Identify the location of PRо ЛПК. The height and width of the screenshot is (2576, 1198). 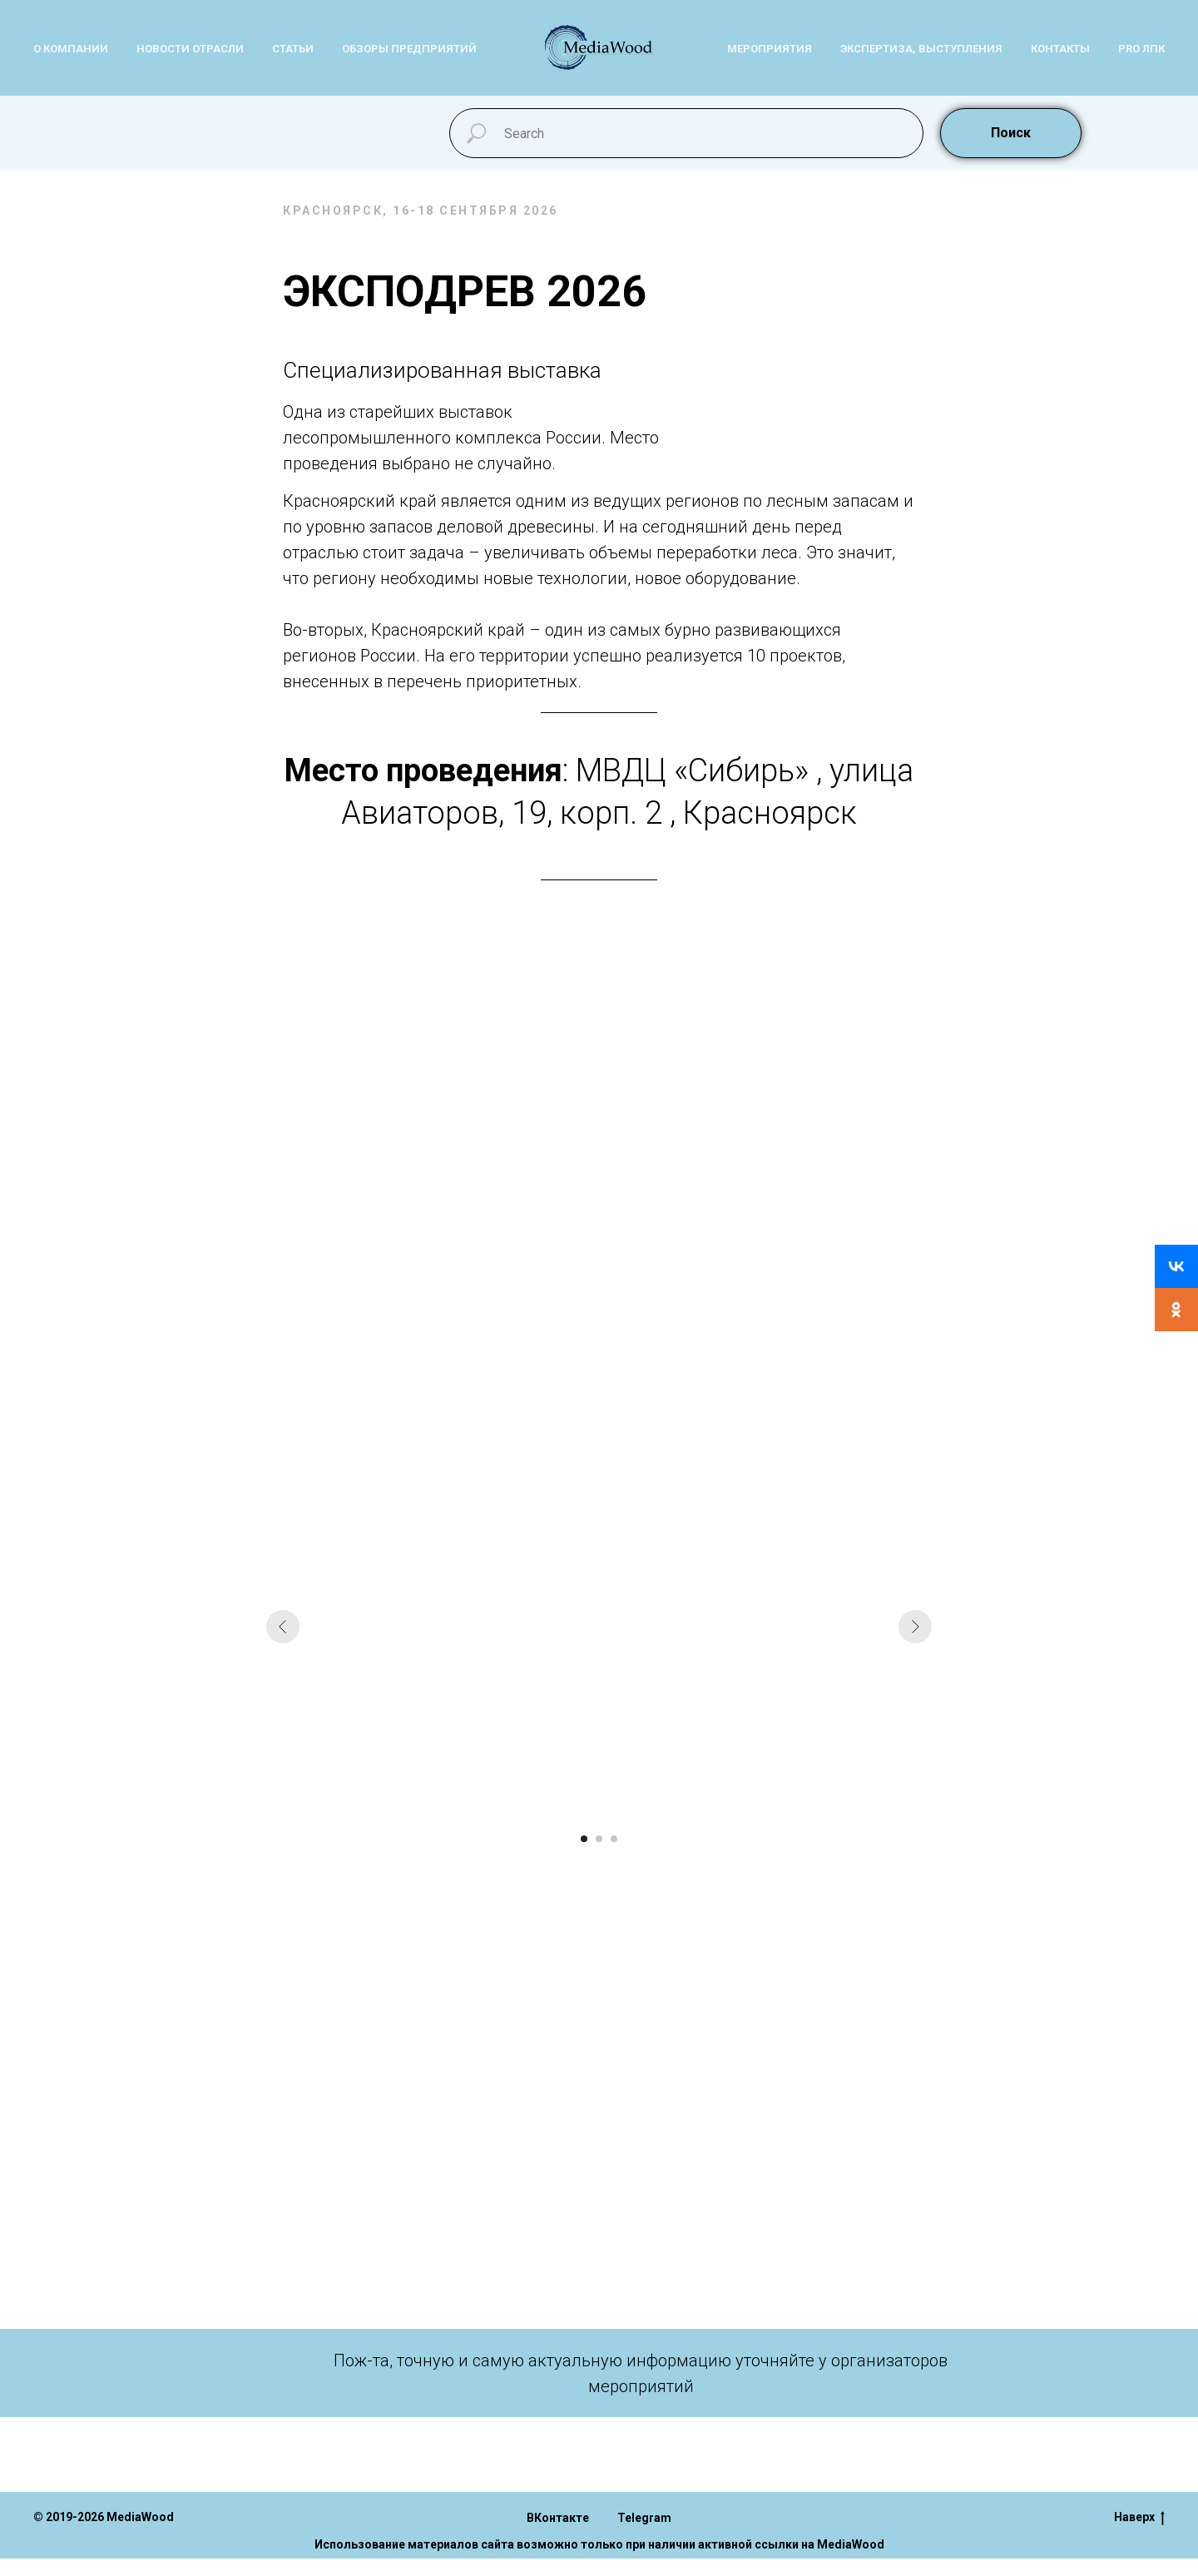
(1141, 48).